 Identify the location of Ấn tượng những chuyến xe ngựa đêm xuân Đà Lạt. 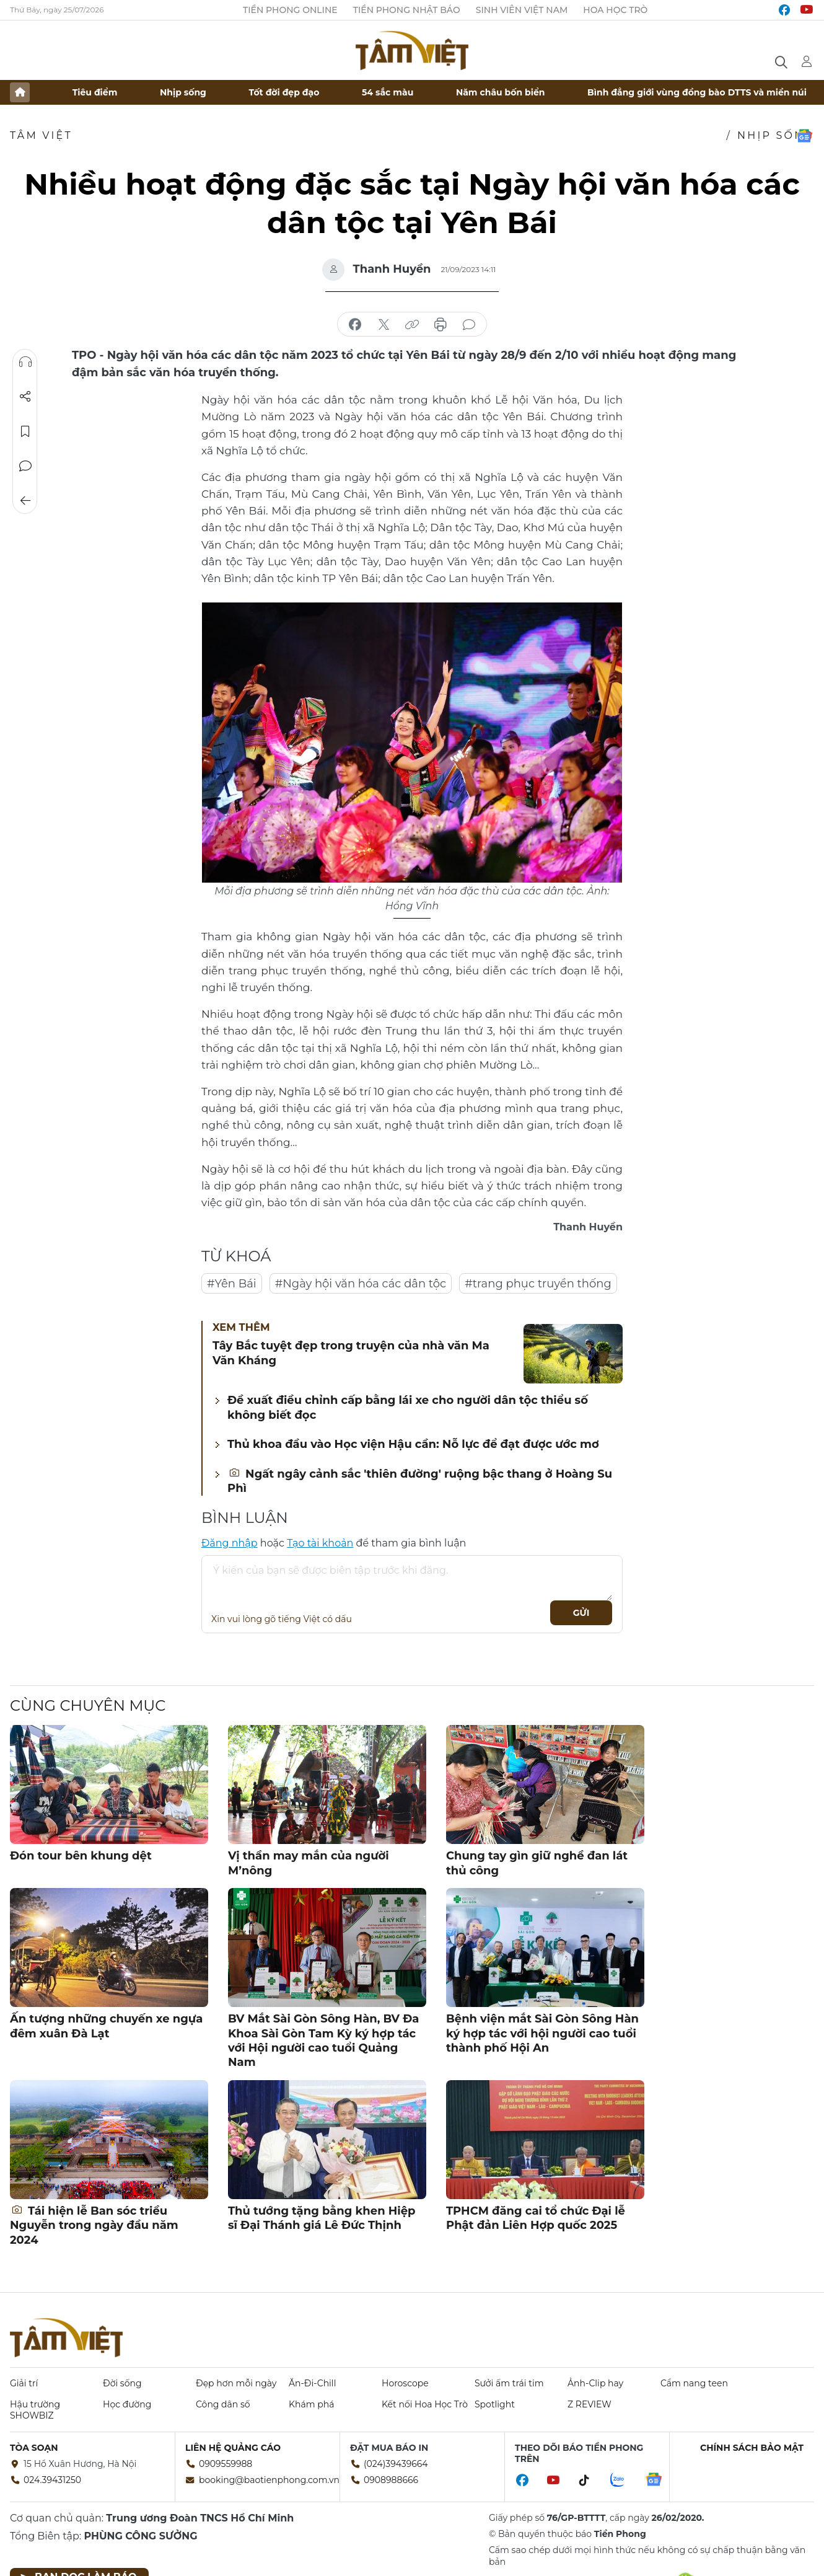
(106, 2026).